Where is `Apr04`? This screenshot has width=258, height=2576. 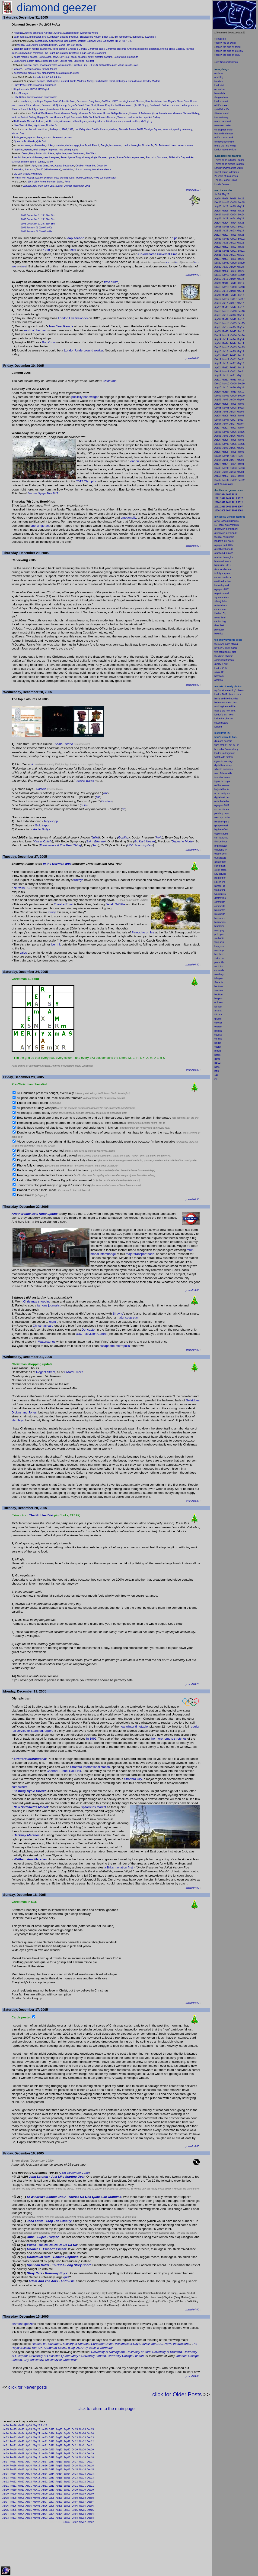
Apr04 is located at coordinates (28, 2514).